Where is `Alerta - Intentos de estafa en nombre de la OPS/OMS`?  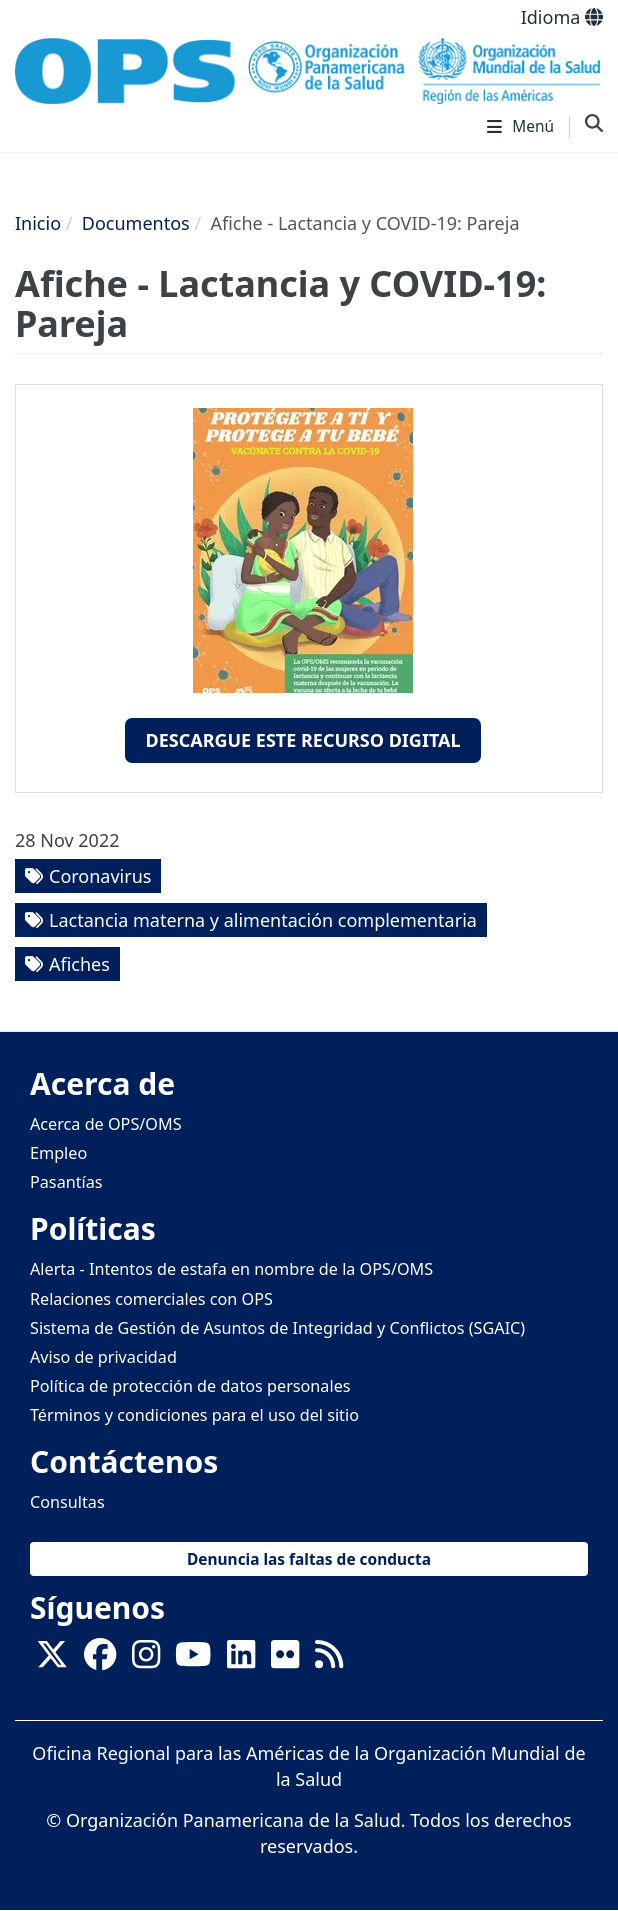
Alerta - Intentos de estafa en nombre de la OPS/OMS is located at coordinates (231, 1269).